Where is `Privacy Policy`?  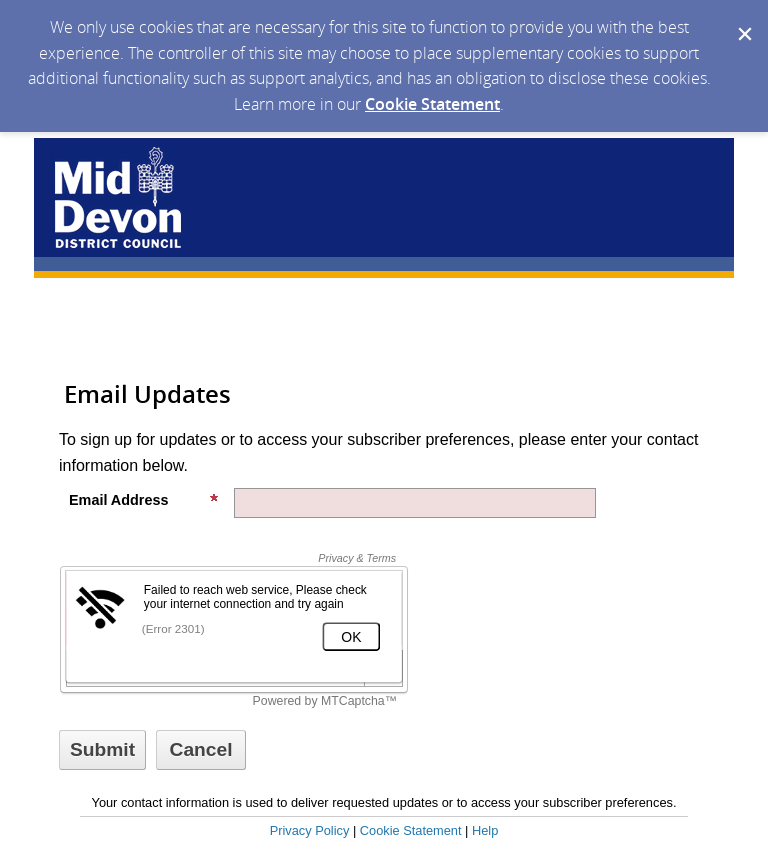
Privacy Policy is located at coordinates (310, 830).